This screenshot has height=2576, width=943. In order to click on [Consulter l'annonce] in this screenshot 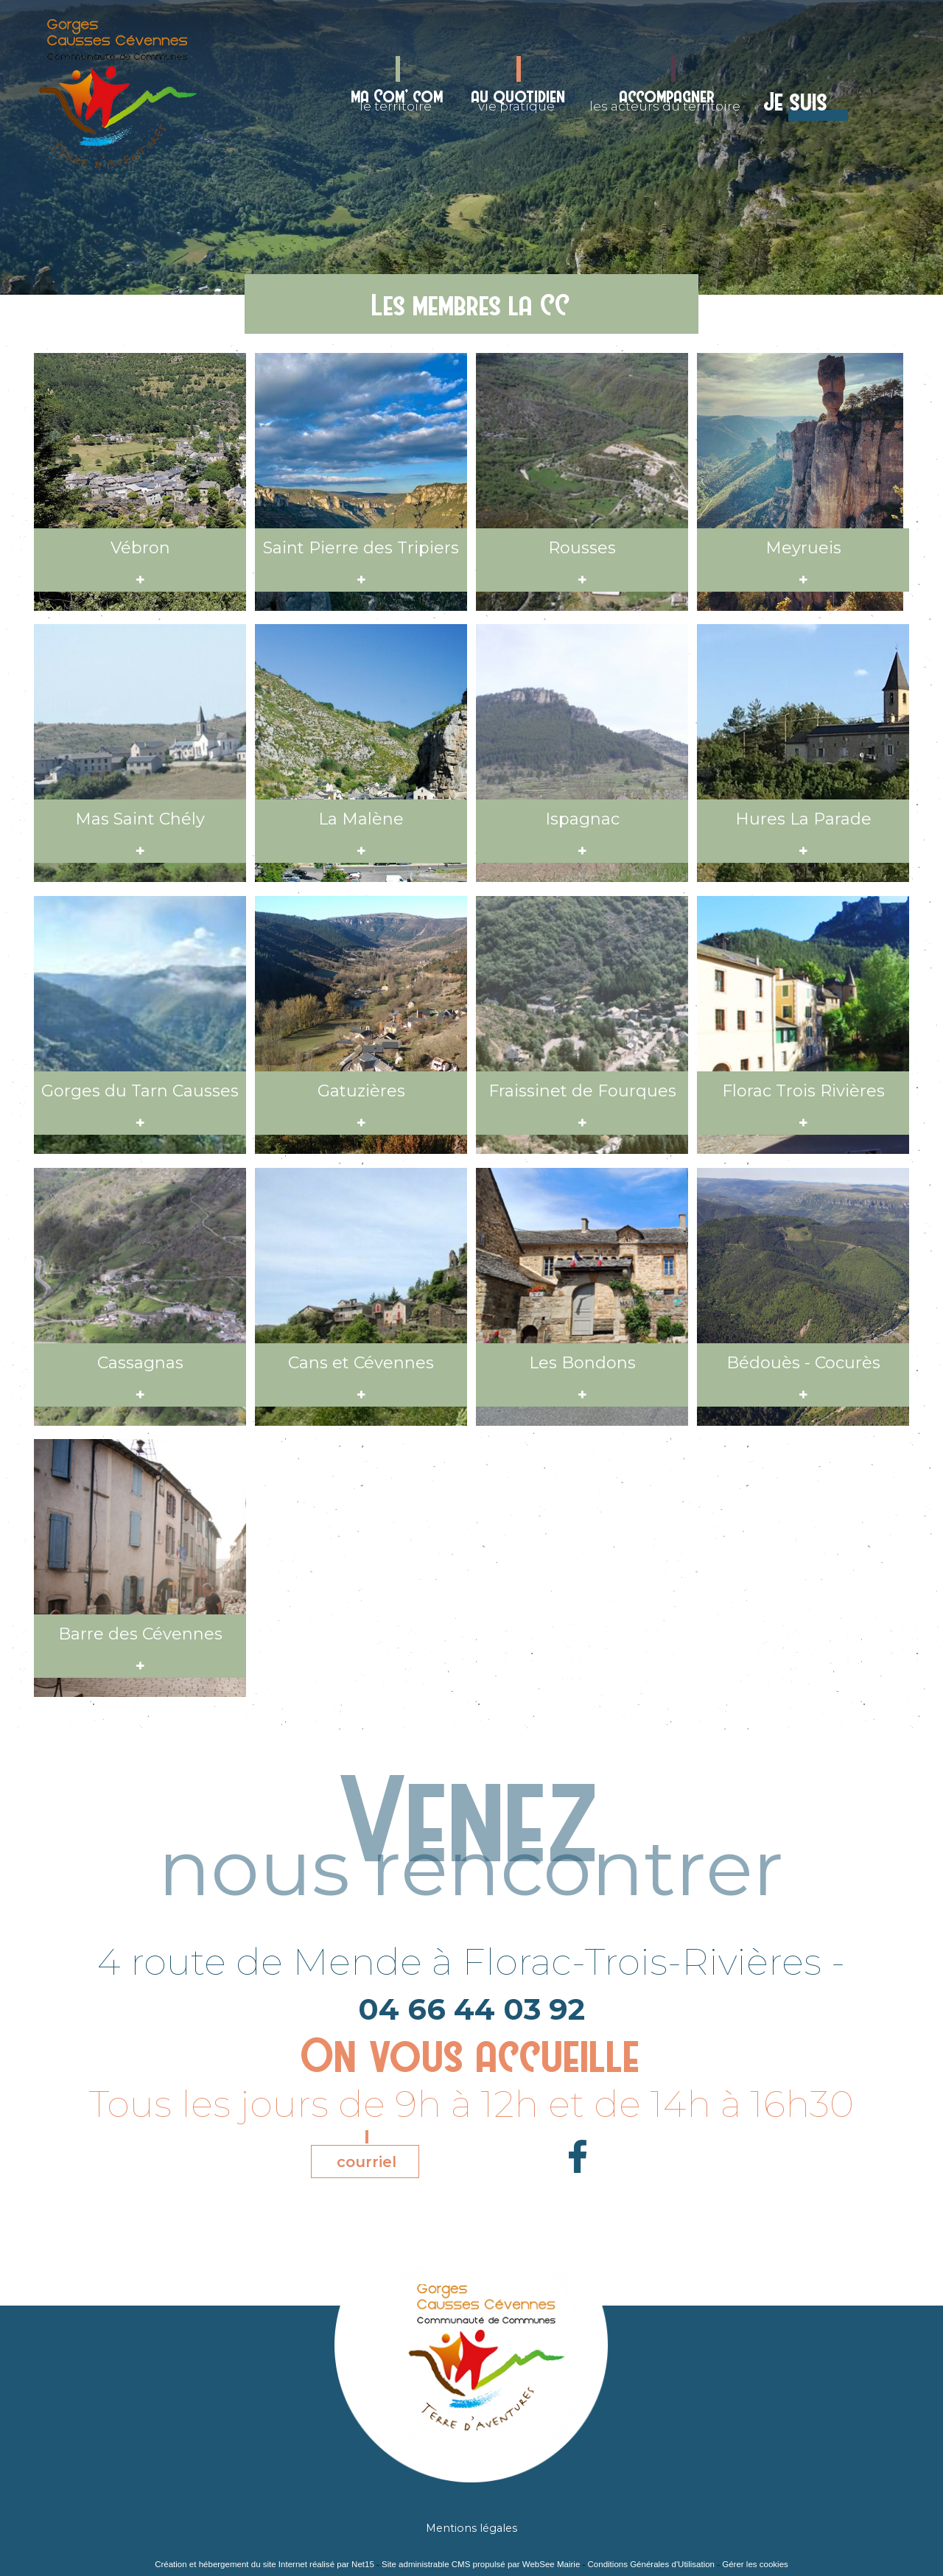, I will do `click(140, 482)`.